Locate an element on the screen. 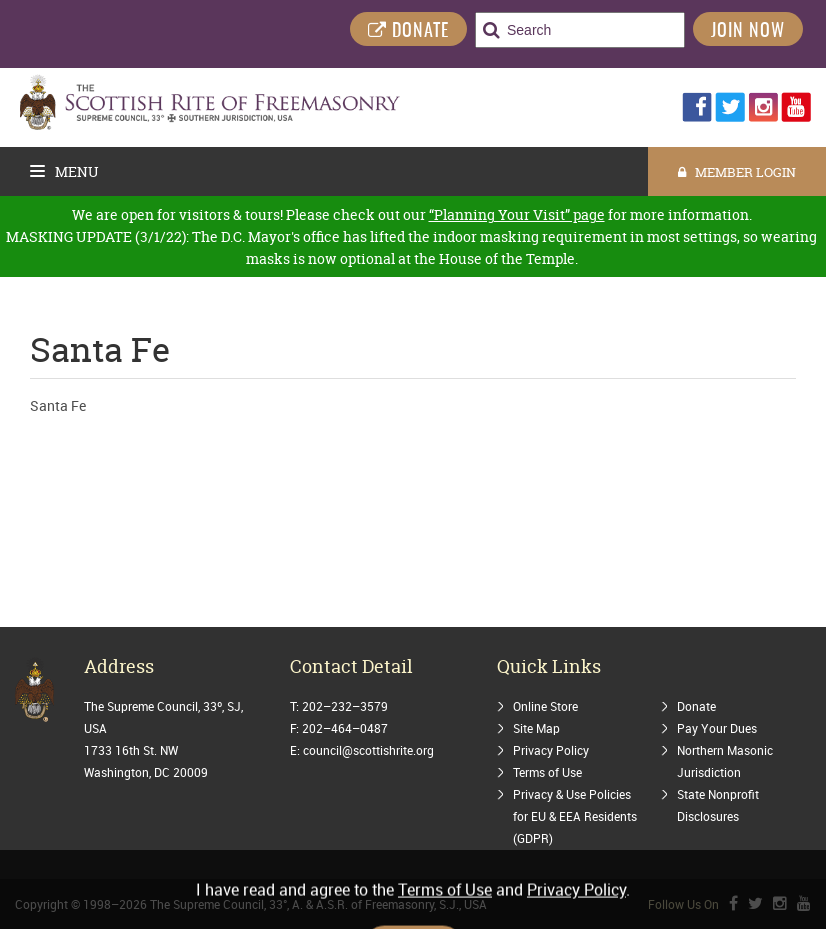 This screenshot has width=826, height=929. “Planning Your Visit” page is located at coordinates (517, 214).